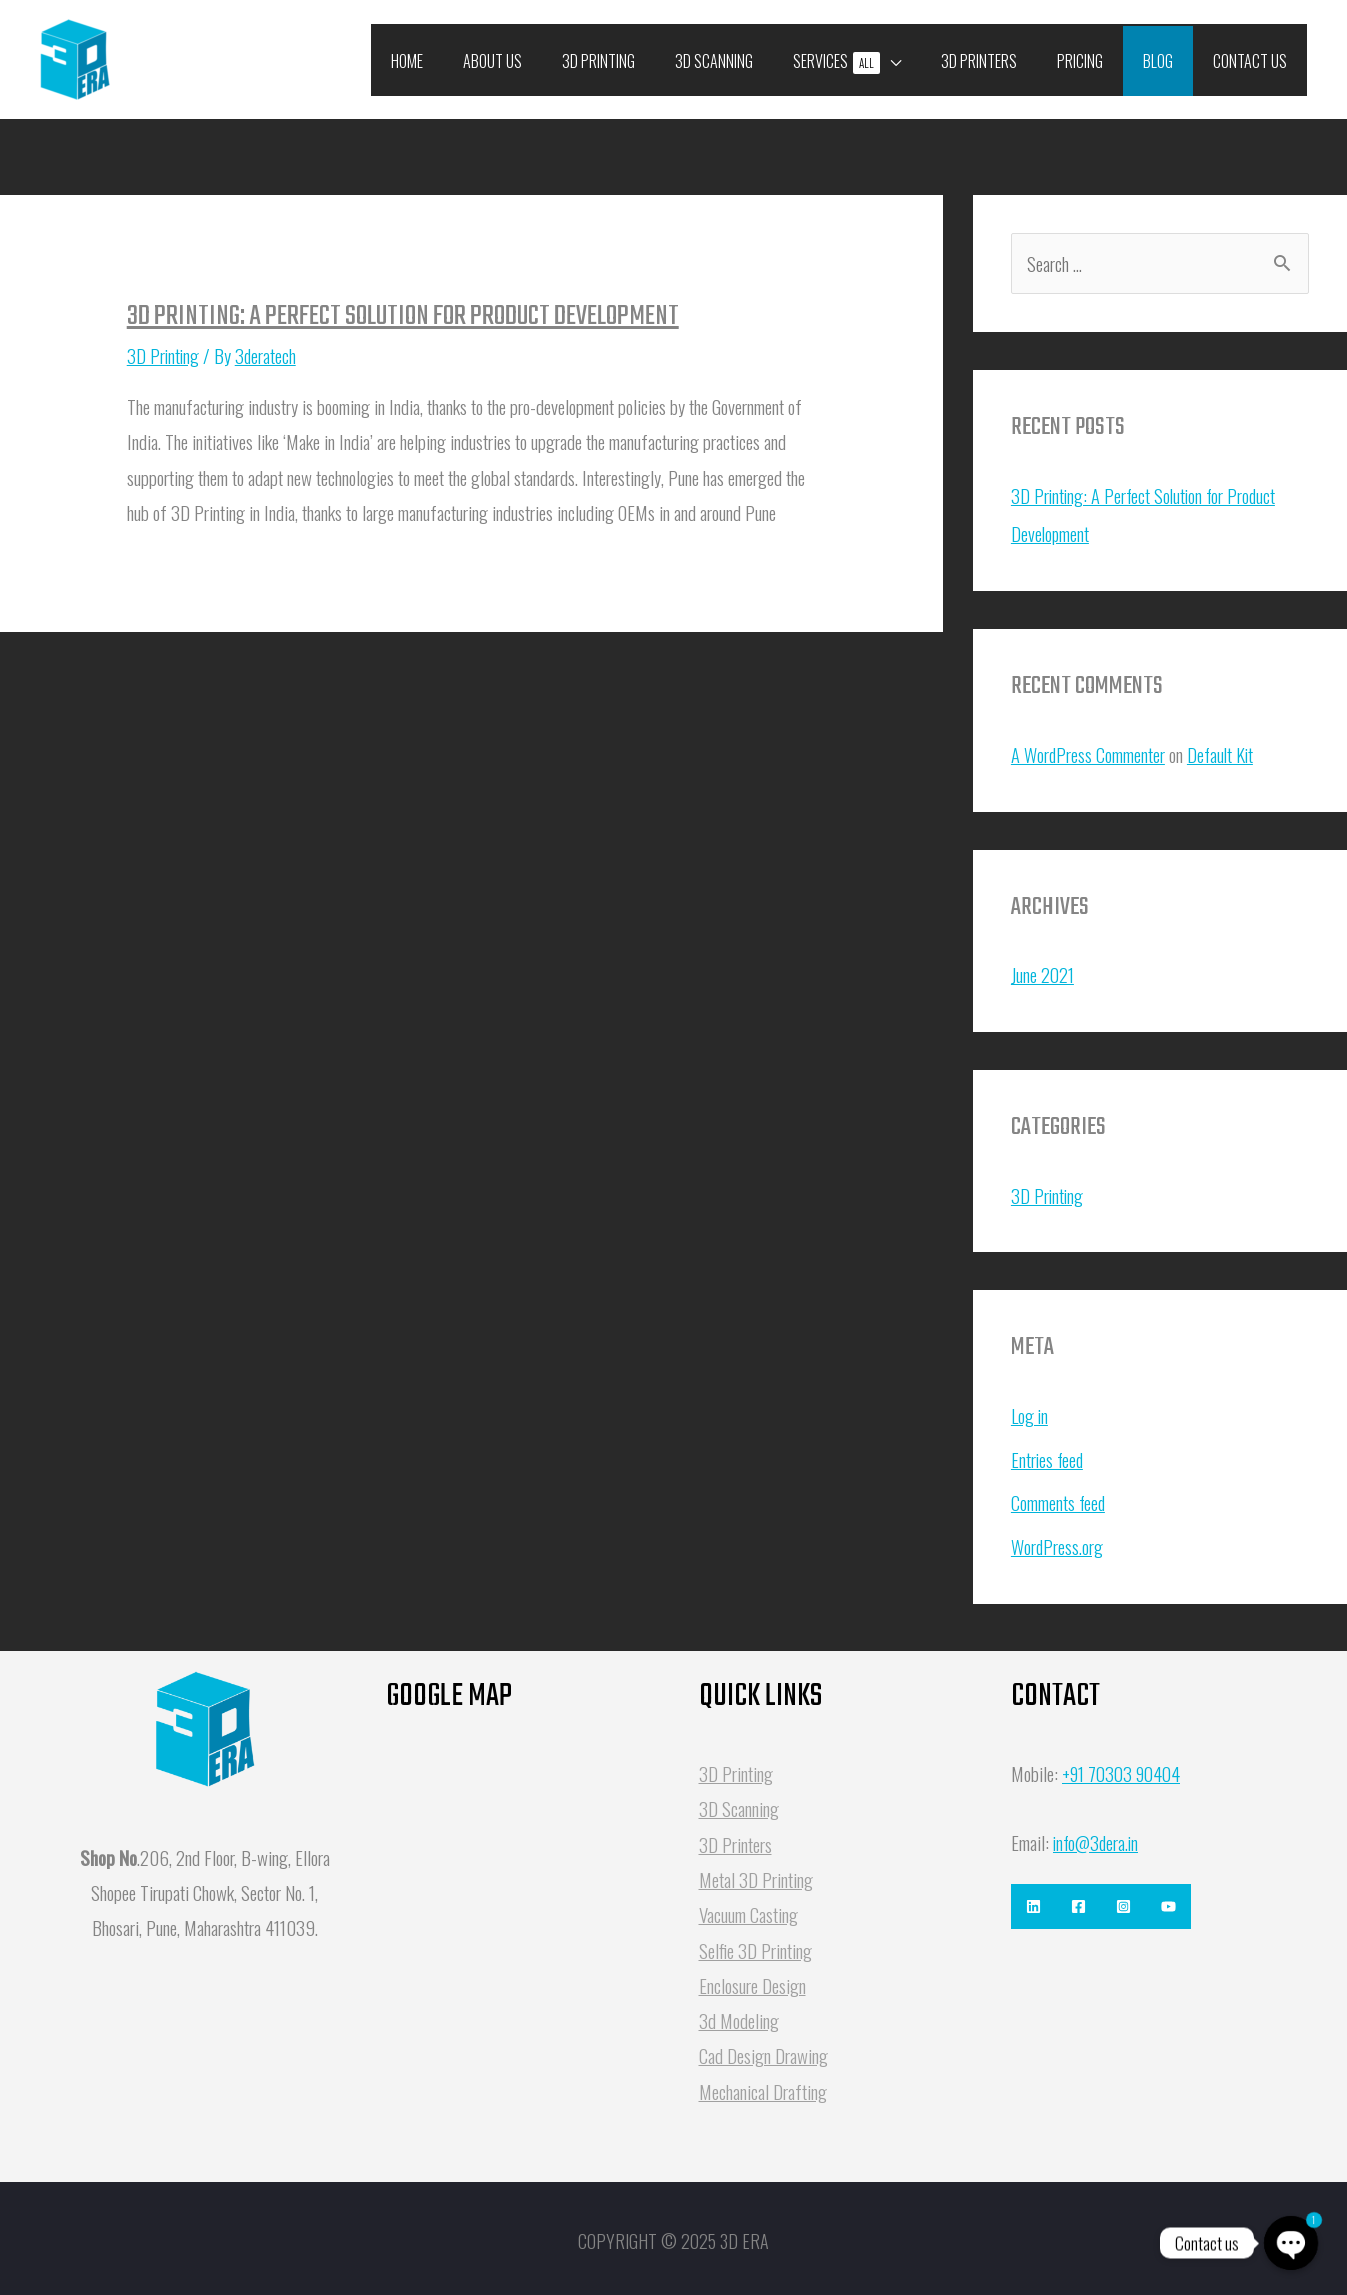 This screenshot has height=2295, width=1347. I want to click on +91 70303 90404, so click(1125, 1766).